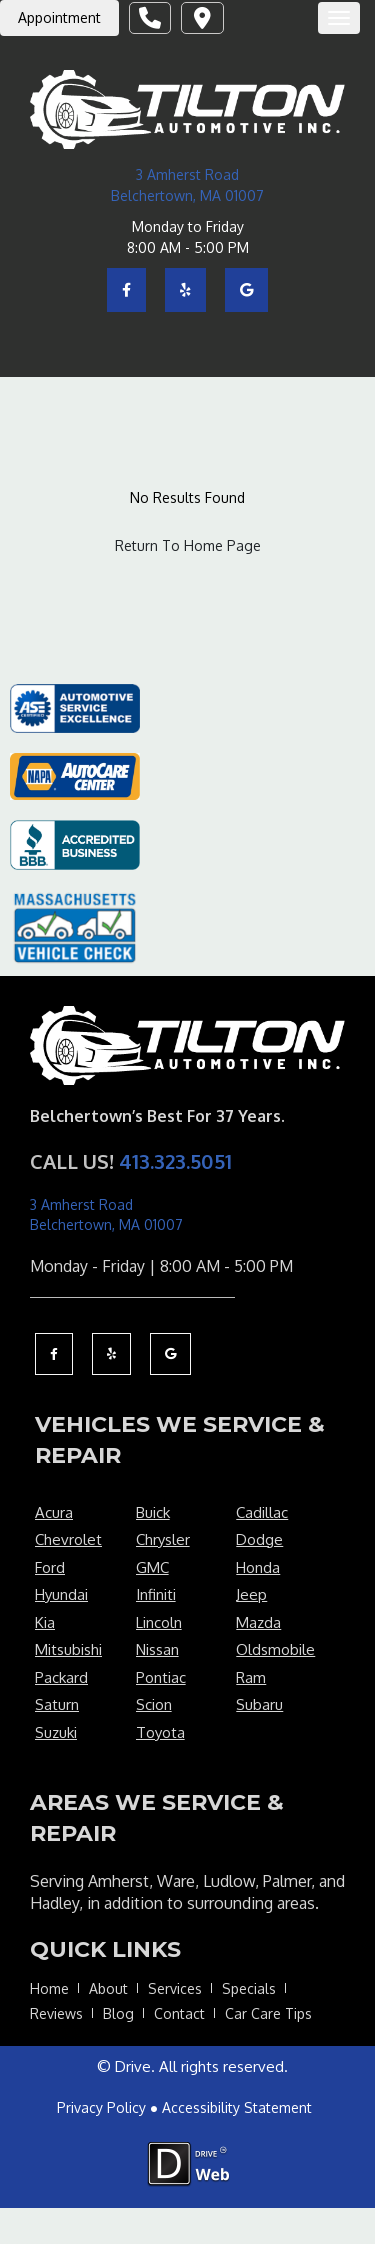  What do you see at coordinates (68, 1539) in the screenshot?
I see `Chevrolet` at bounding box center [68, 1539].